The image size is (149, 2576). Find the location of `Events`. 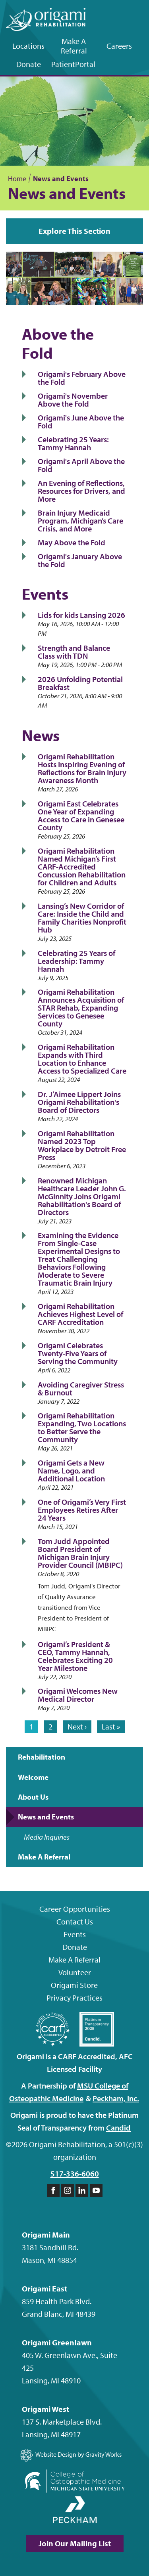

Events is located at coordinates (75, 1934).